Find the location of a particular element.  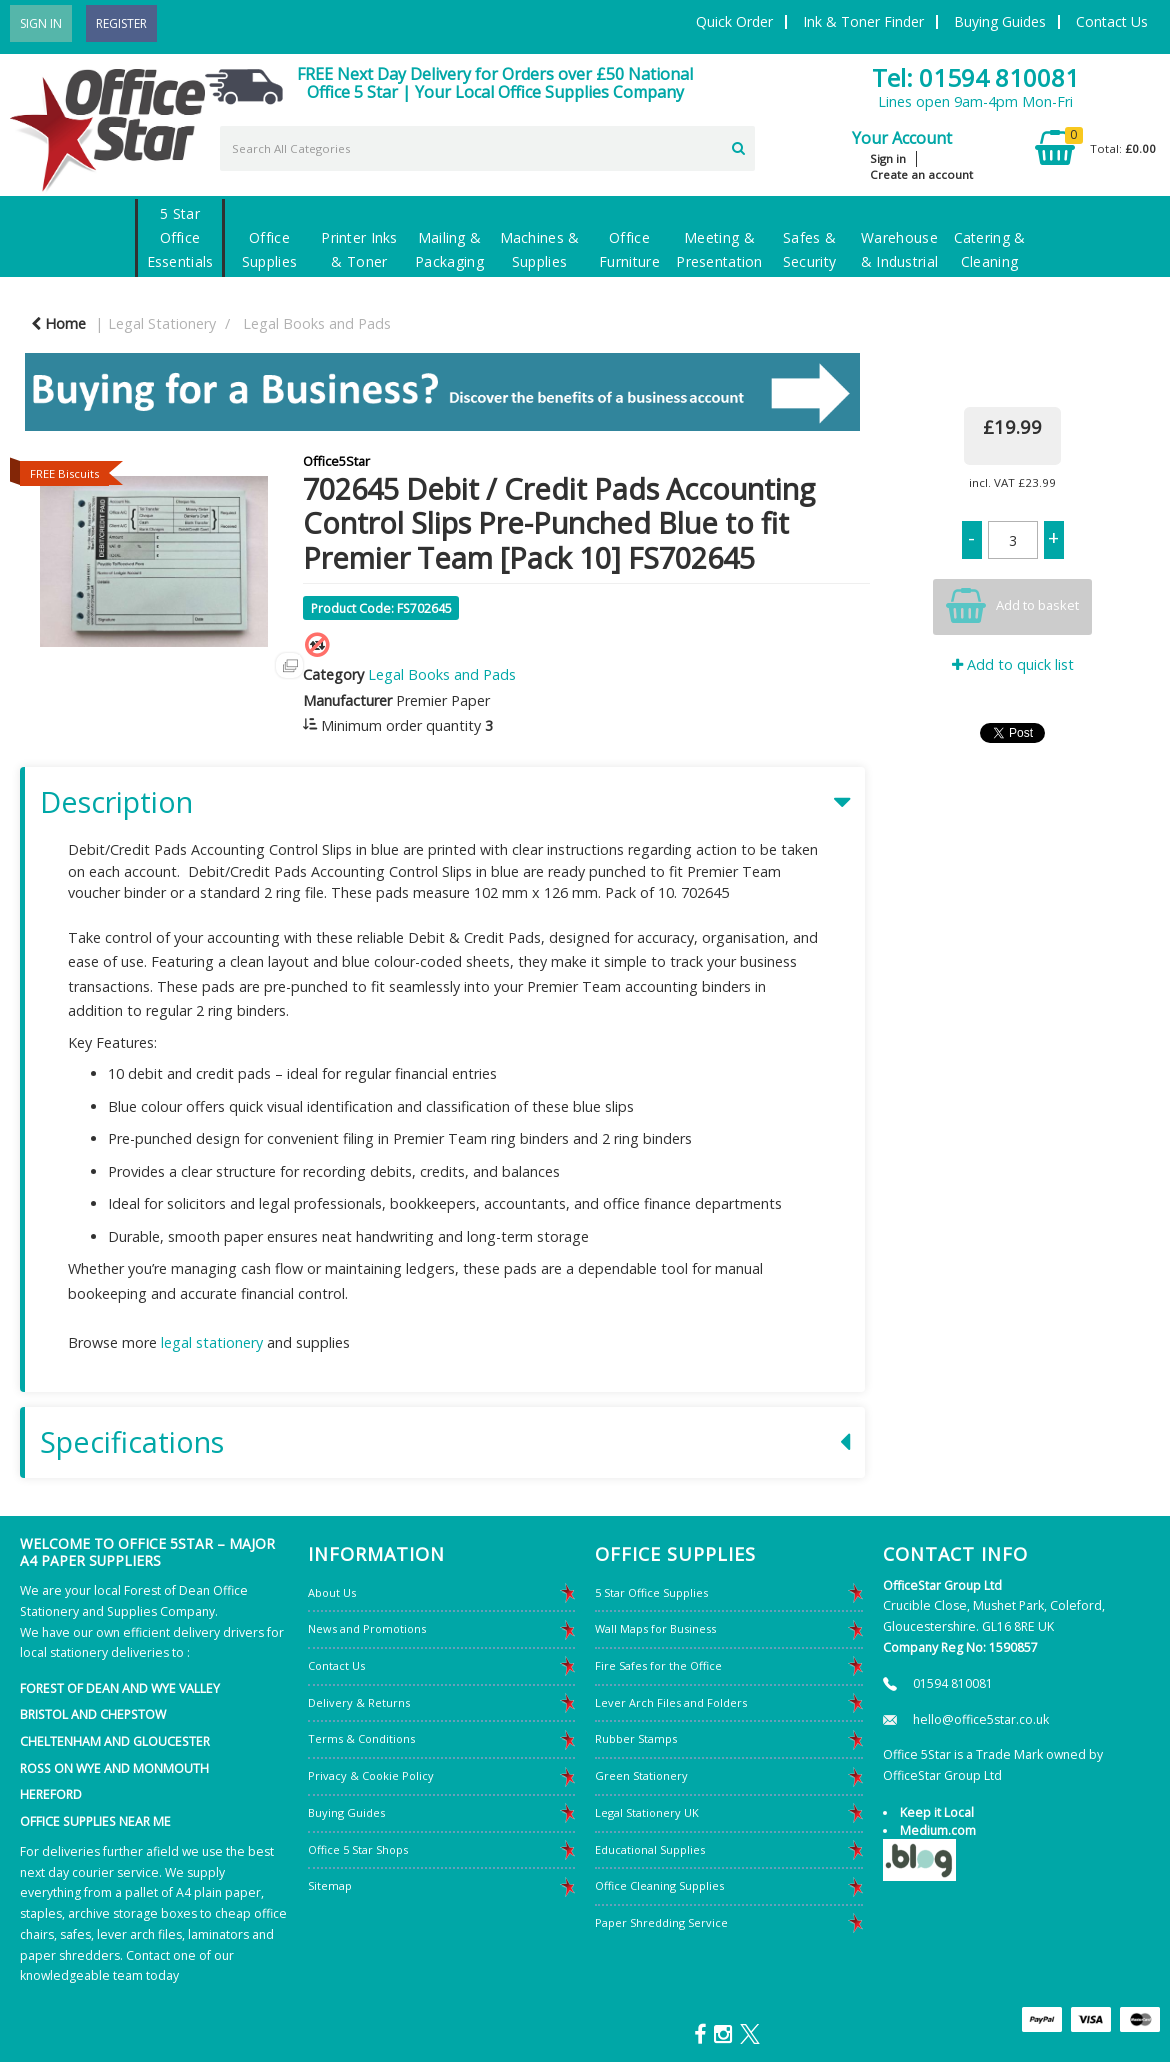

Terms & Conditions is located at coordinates (361, 1738).